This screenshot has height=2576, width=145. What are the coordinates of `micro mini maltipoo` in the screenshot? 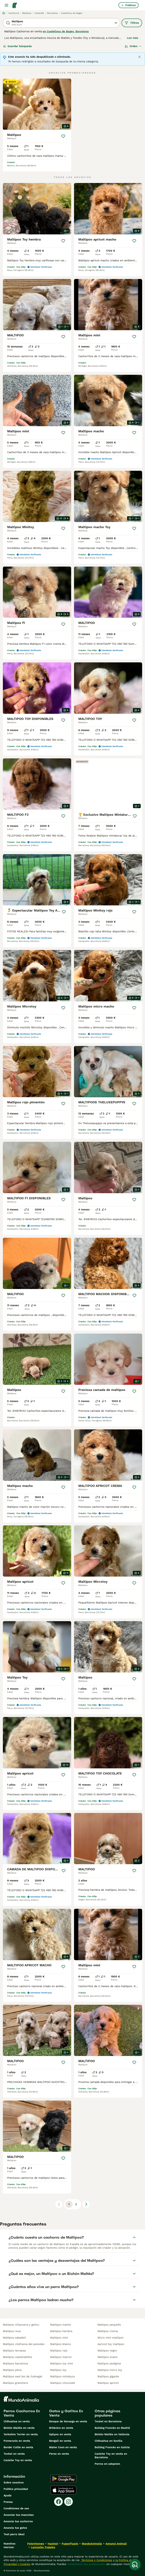 It's located at (110, 2337).